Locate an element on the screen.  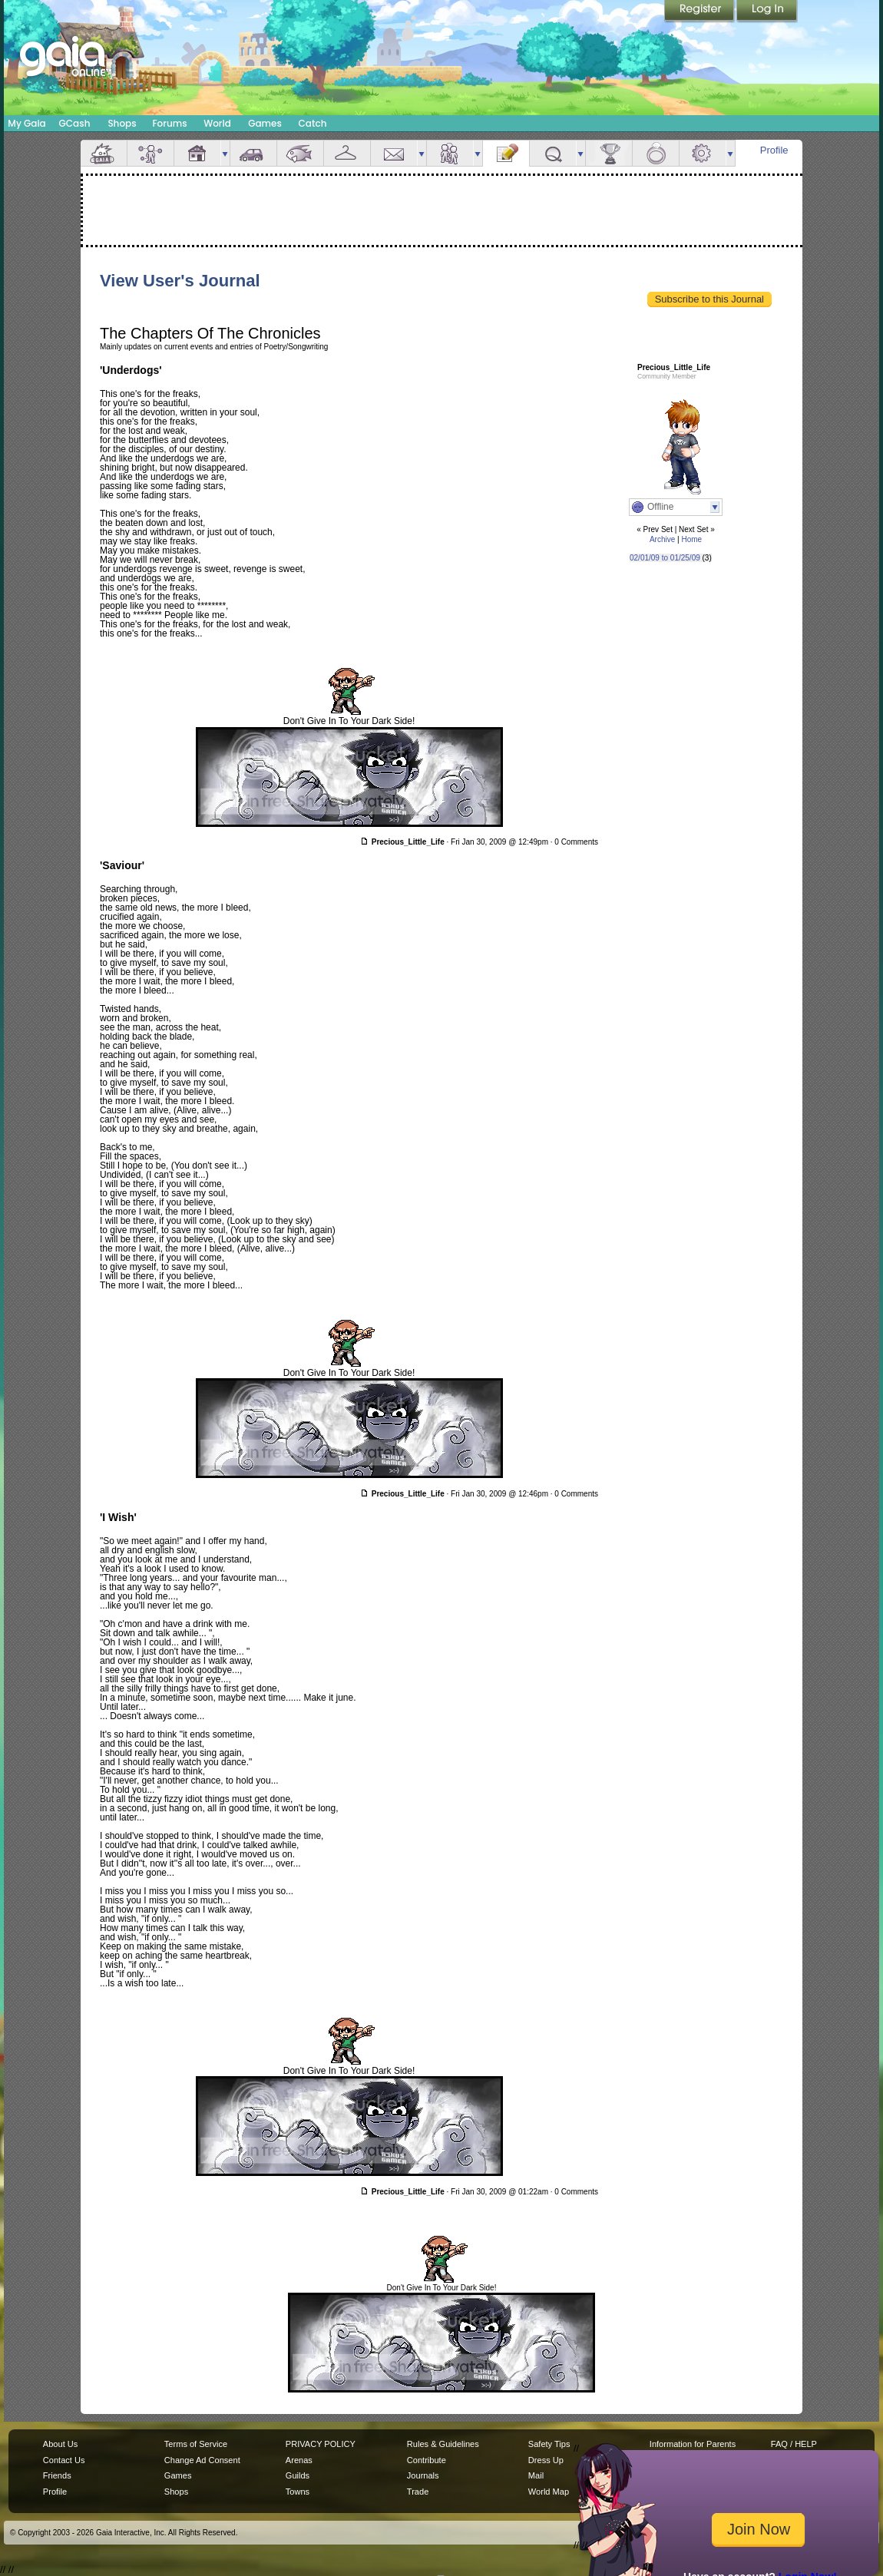
more is located at coordinates (225, 153).